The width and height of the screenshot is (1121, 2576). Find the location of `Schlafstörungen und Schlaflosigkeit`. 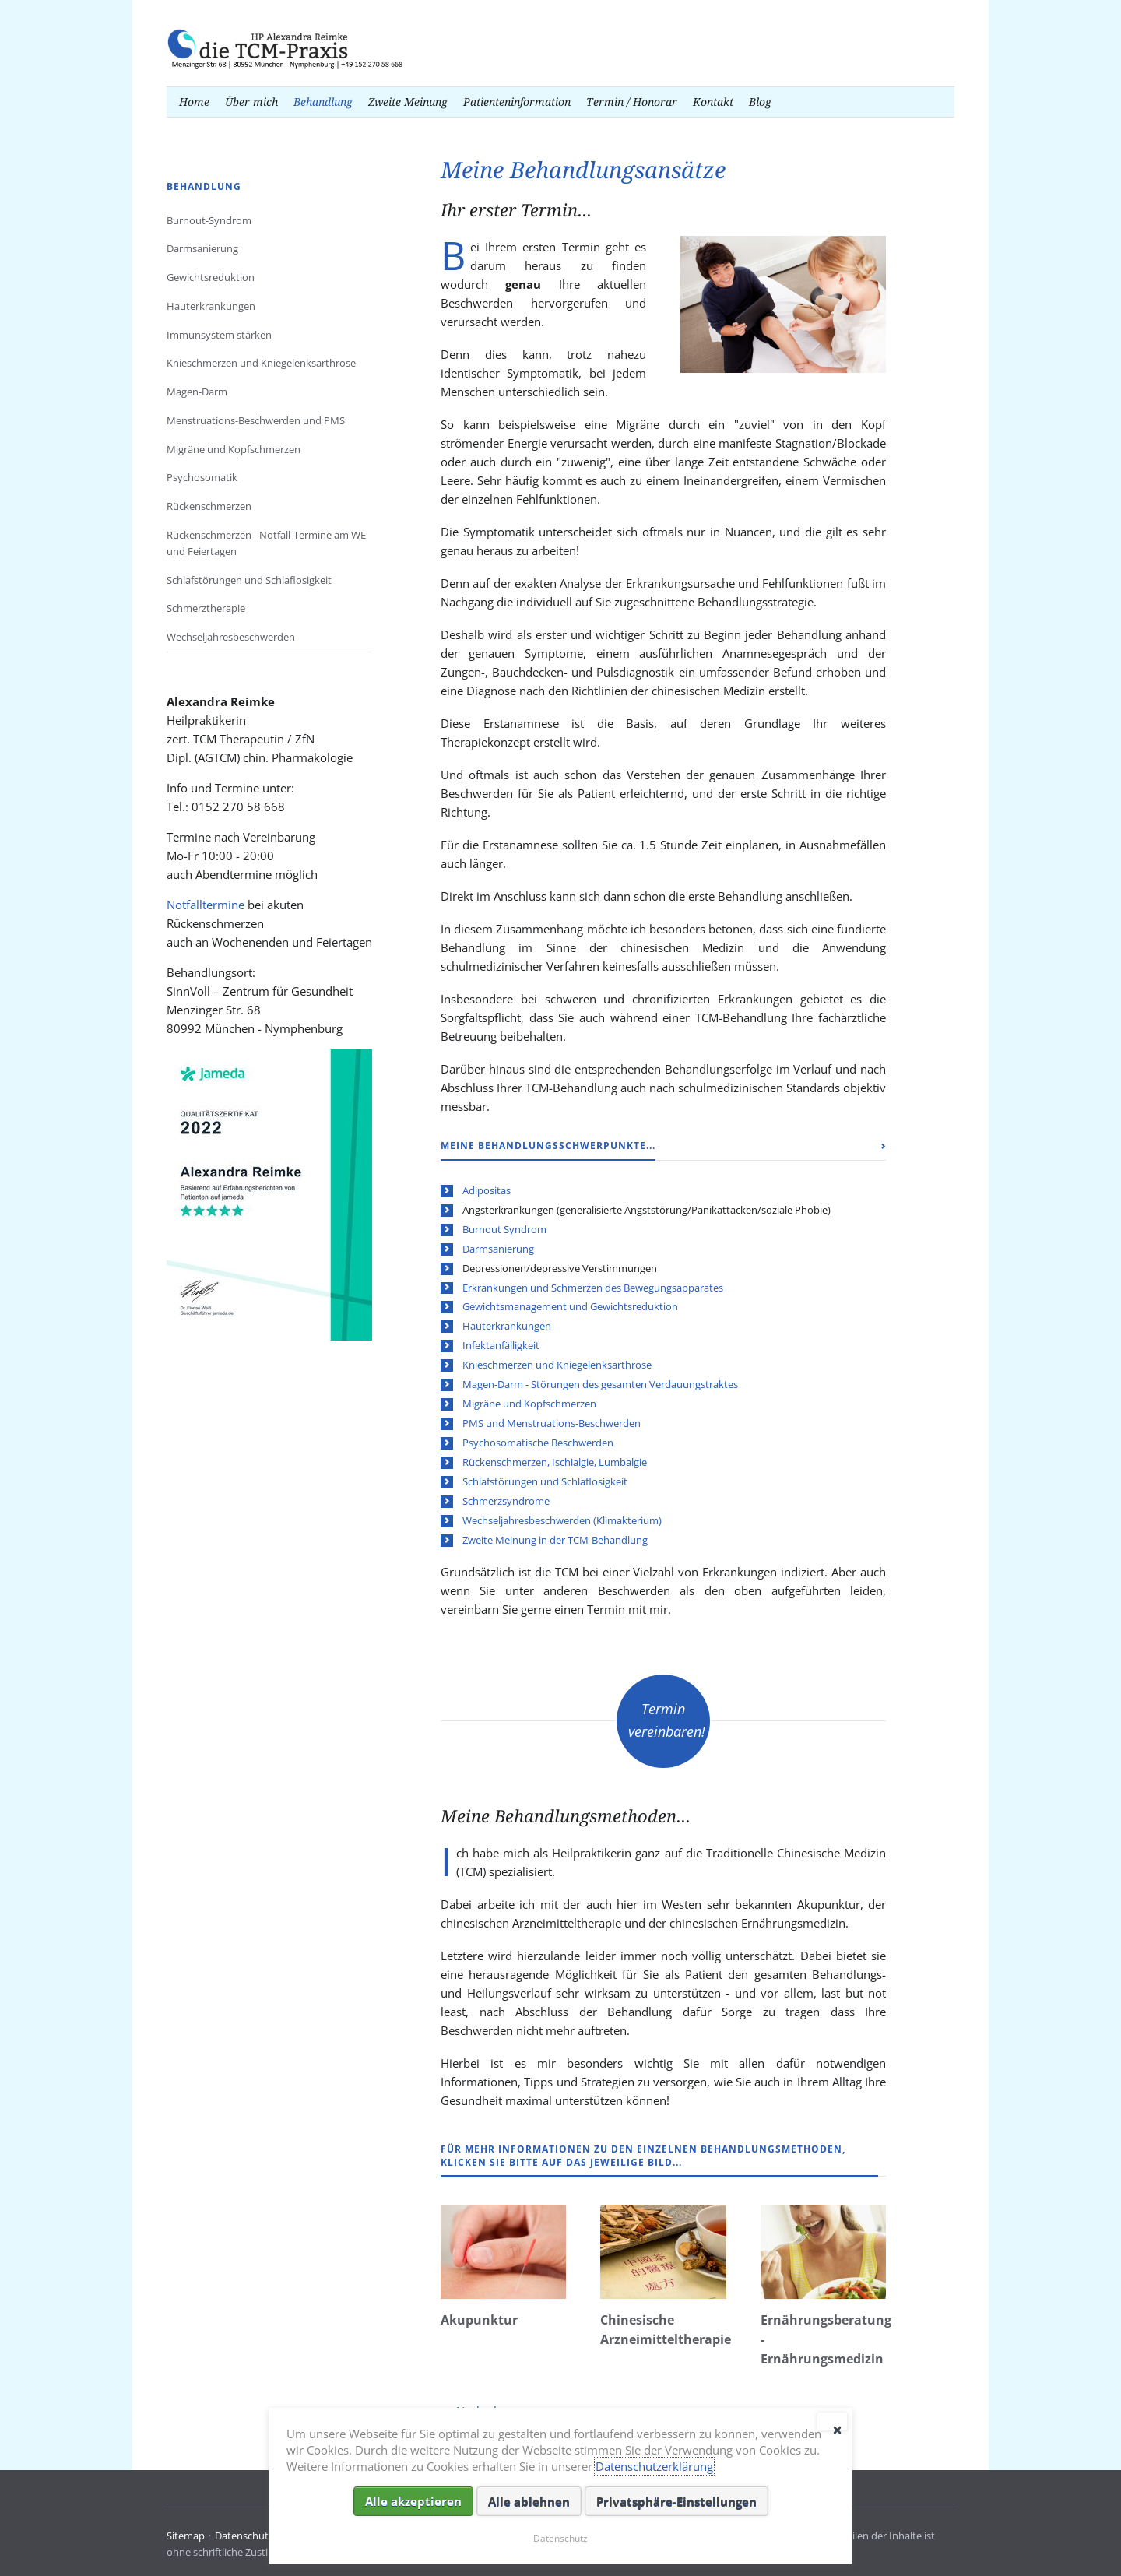

Schlafstörungen und Schlaflosigkeit is located at coordinates (544, 1481).